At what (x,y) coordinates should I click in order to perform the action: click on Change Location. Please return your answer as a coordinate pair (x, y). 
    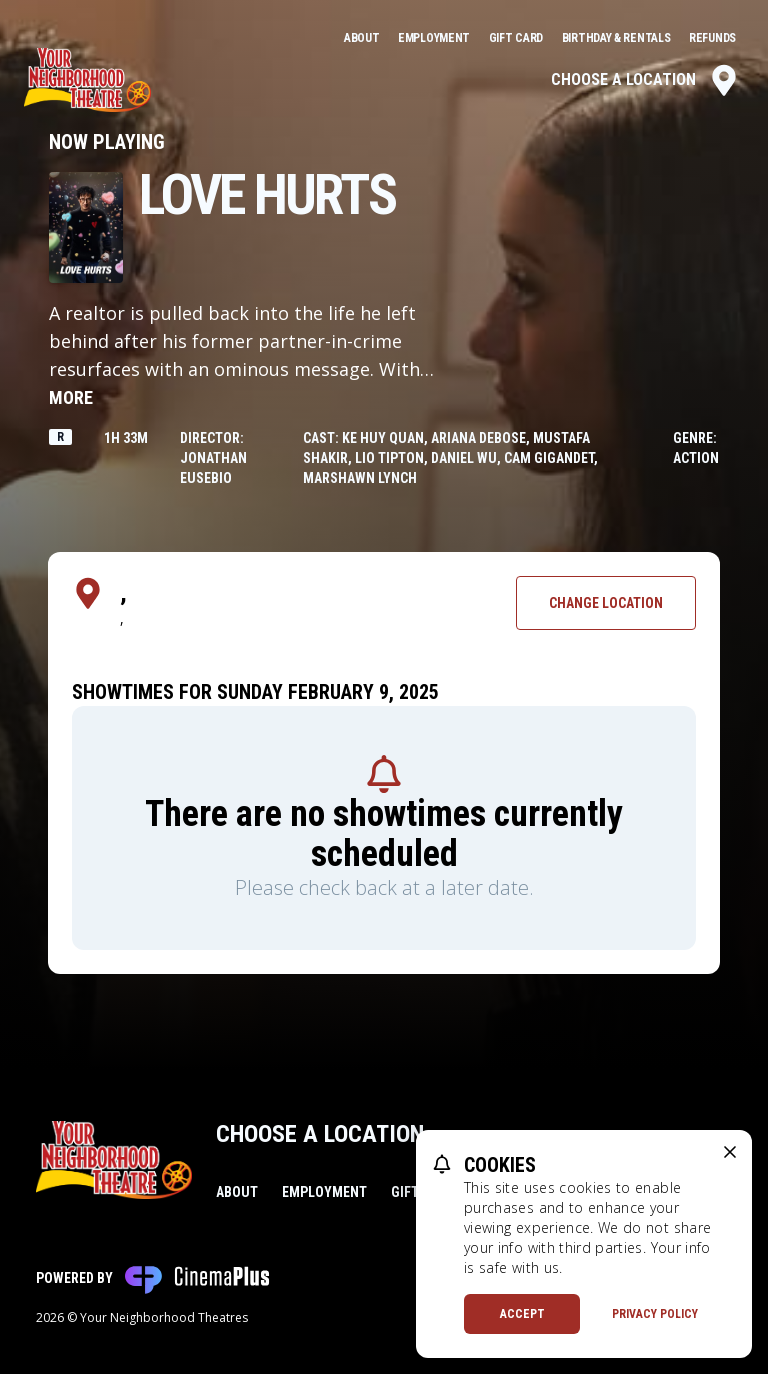
    Looking at the image, I should click on (606, 603).